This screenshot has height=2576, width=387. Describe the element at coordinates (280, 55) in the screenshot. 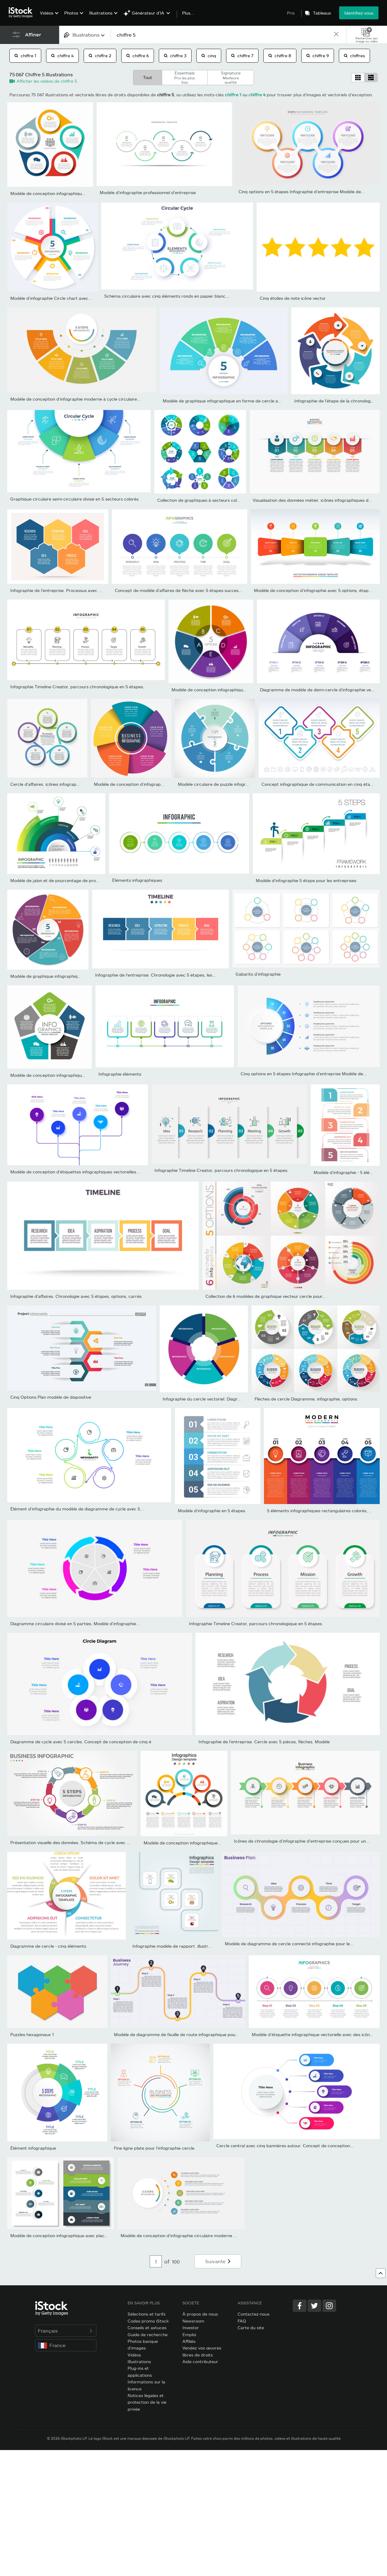

I see `chiffre 8` at that location.